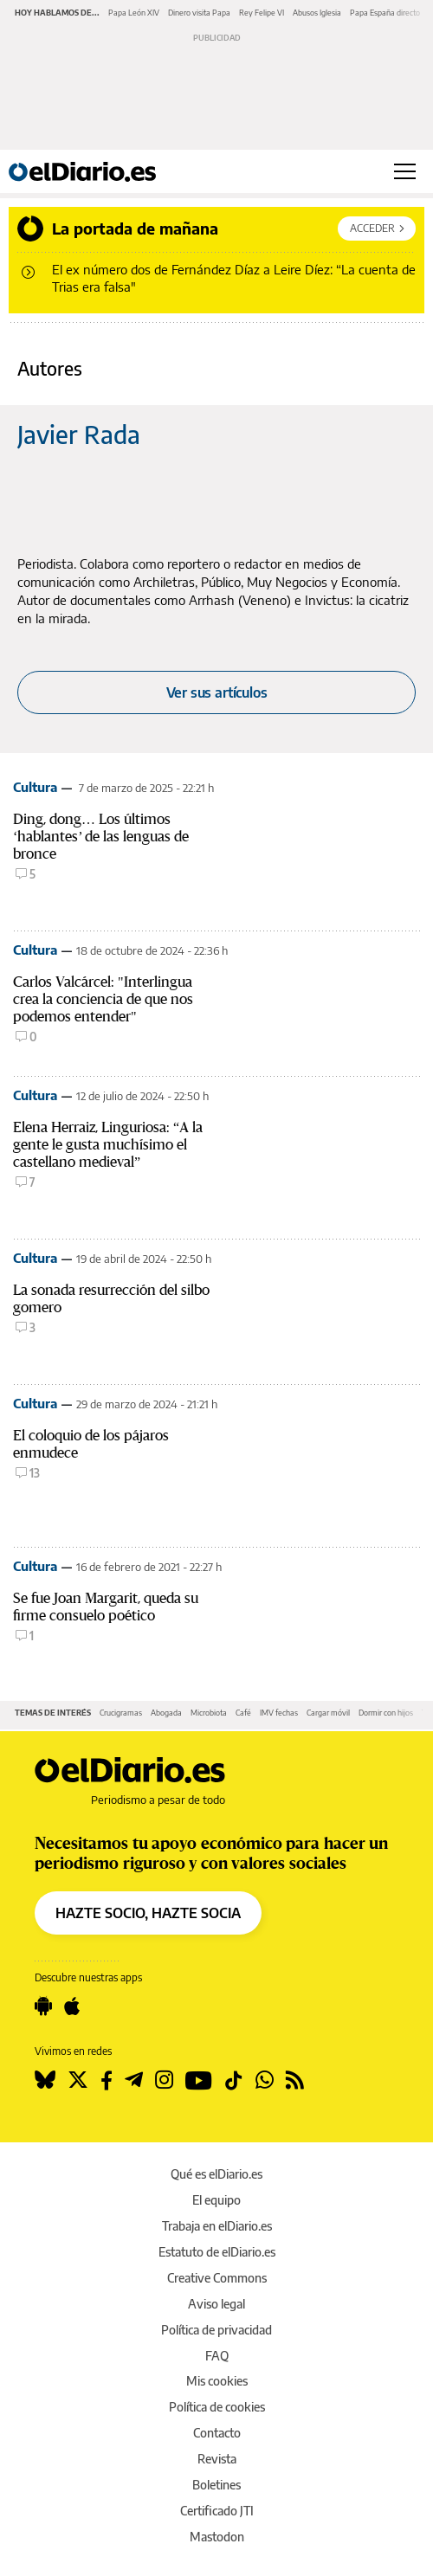 The height and width of the screenshot is (2576, 433). Describe the element at coordinates (111, 1299) in the screenshot. I see `La sonada resurrección del silbo gomero` at that location.